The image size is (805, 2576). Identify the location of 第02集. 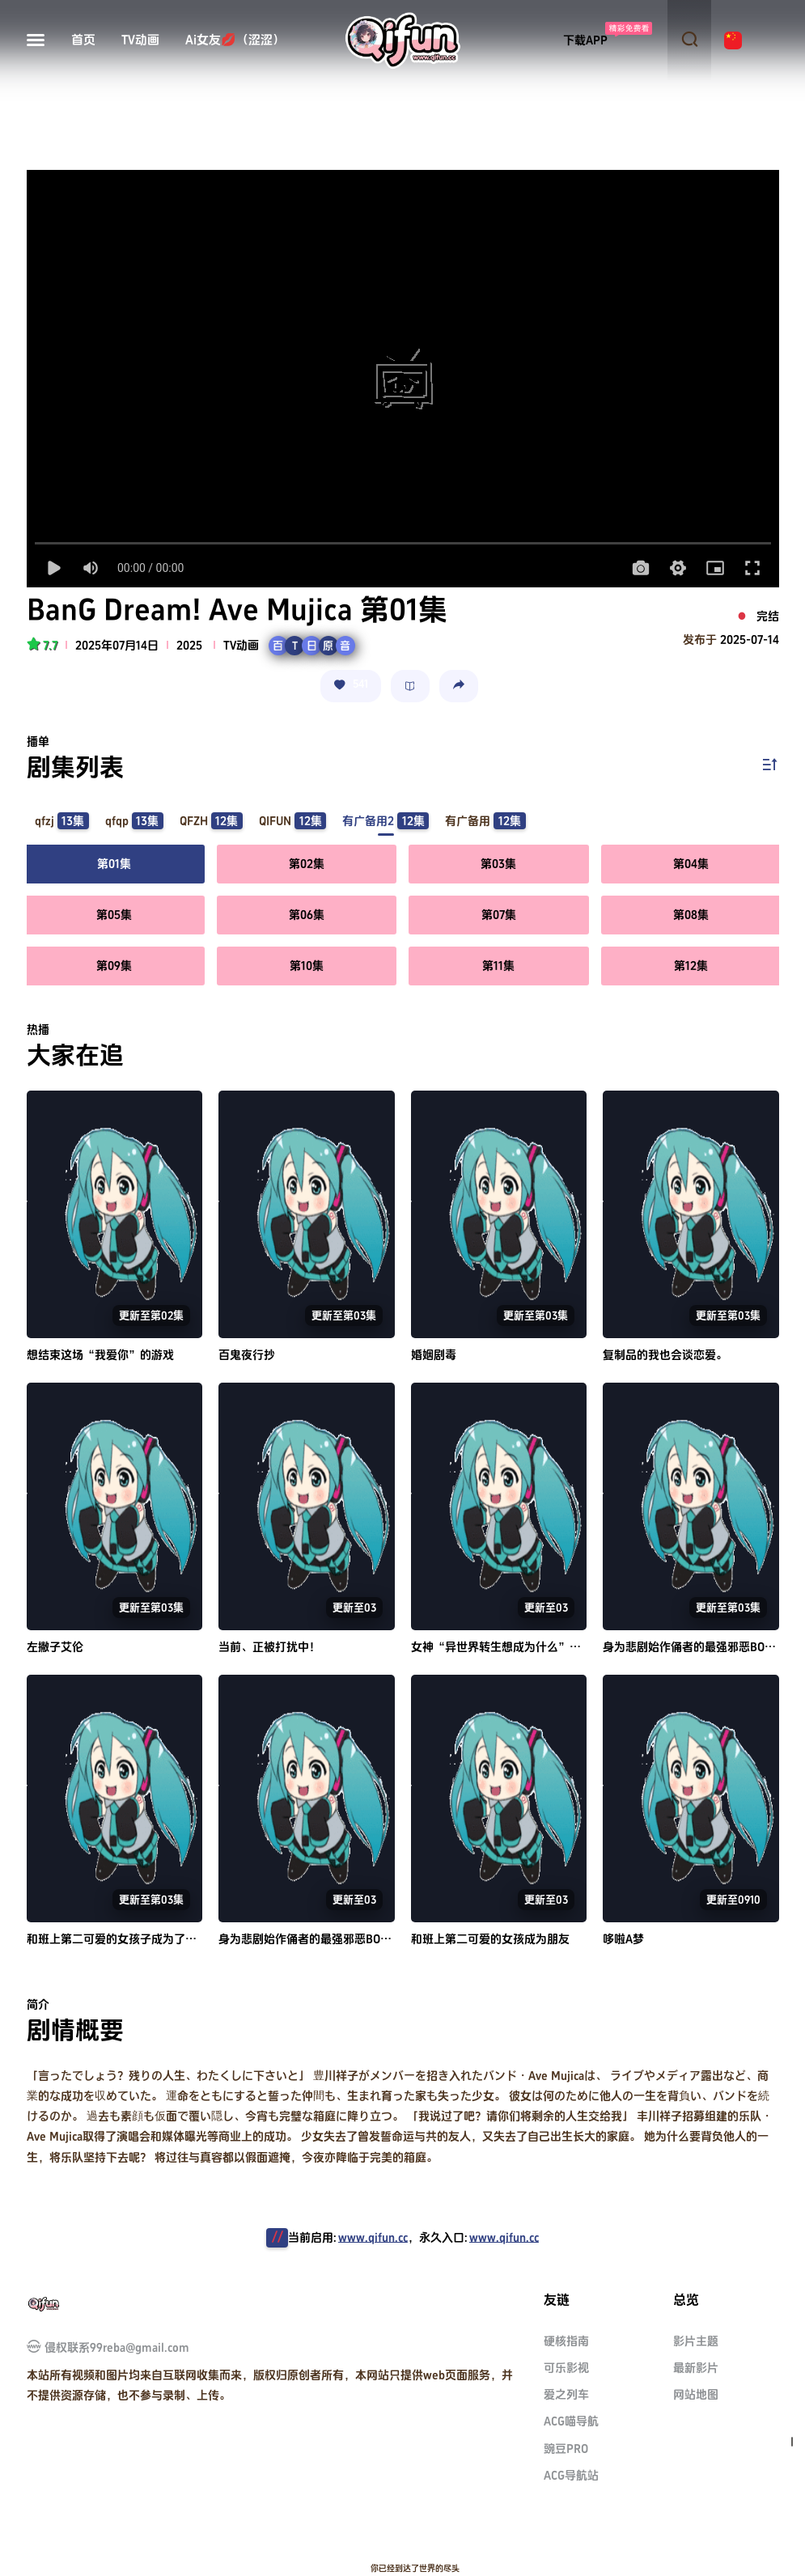
(306, 864).